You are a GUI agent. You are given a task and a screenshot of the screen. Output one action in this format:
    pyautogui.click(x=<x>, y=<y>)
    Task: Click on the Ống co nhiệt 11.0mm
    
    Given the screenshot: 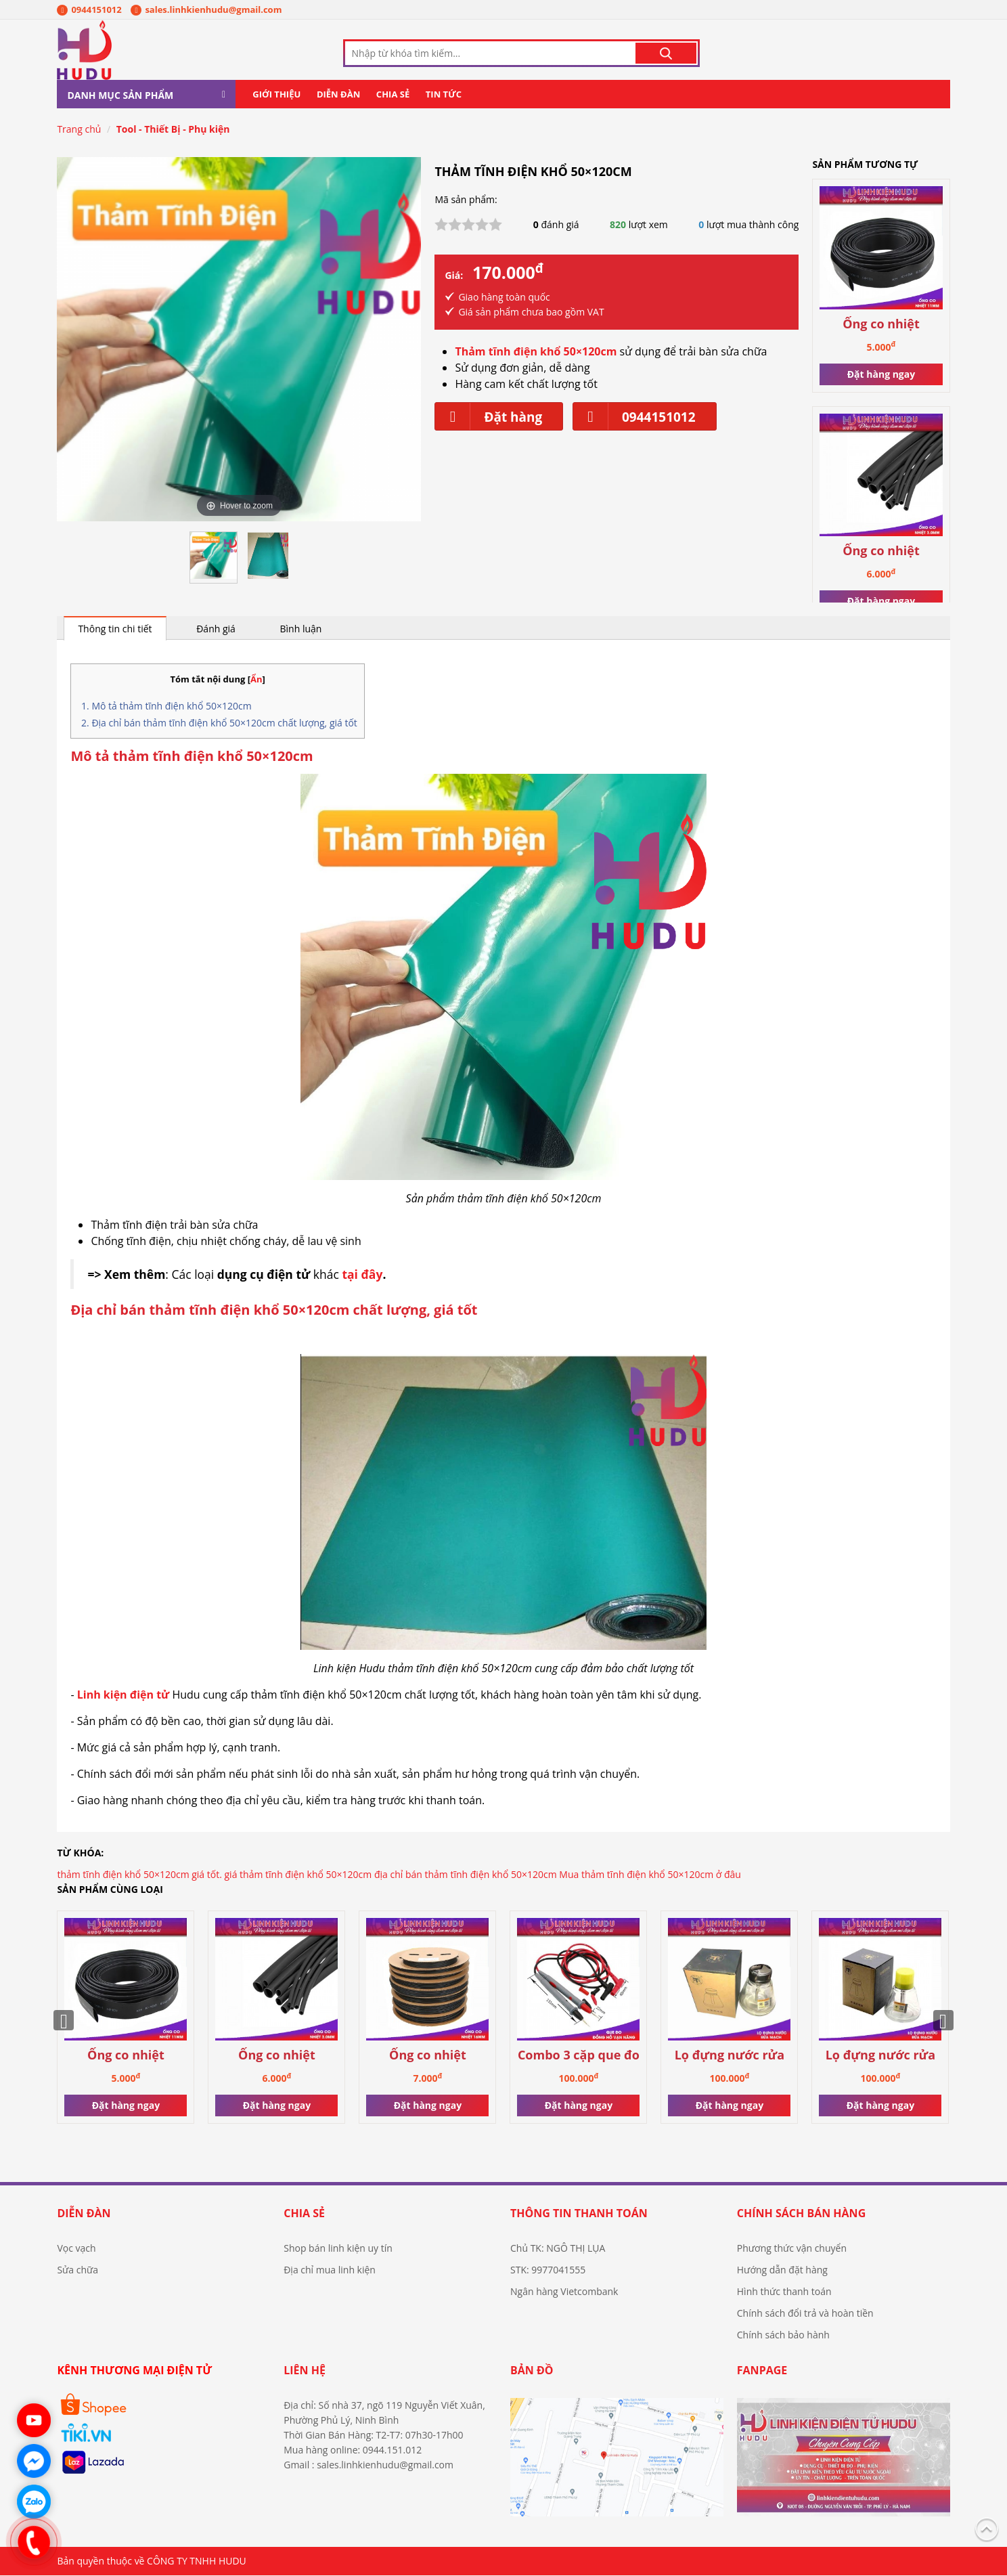 What is the action you would take?
    pyautogui.click(x=881, y=324)
    